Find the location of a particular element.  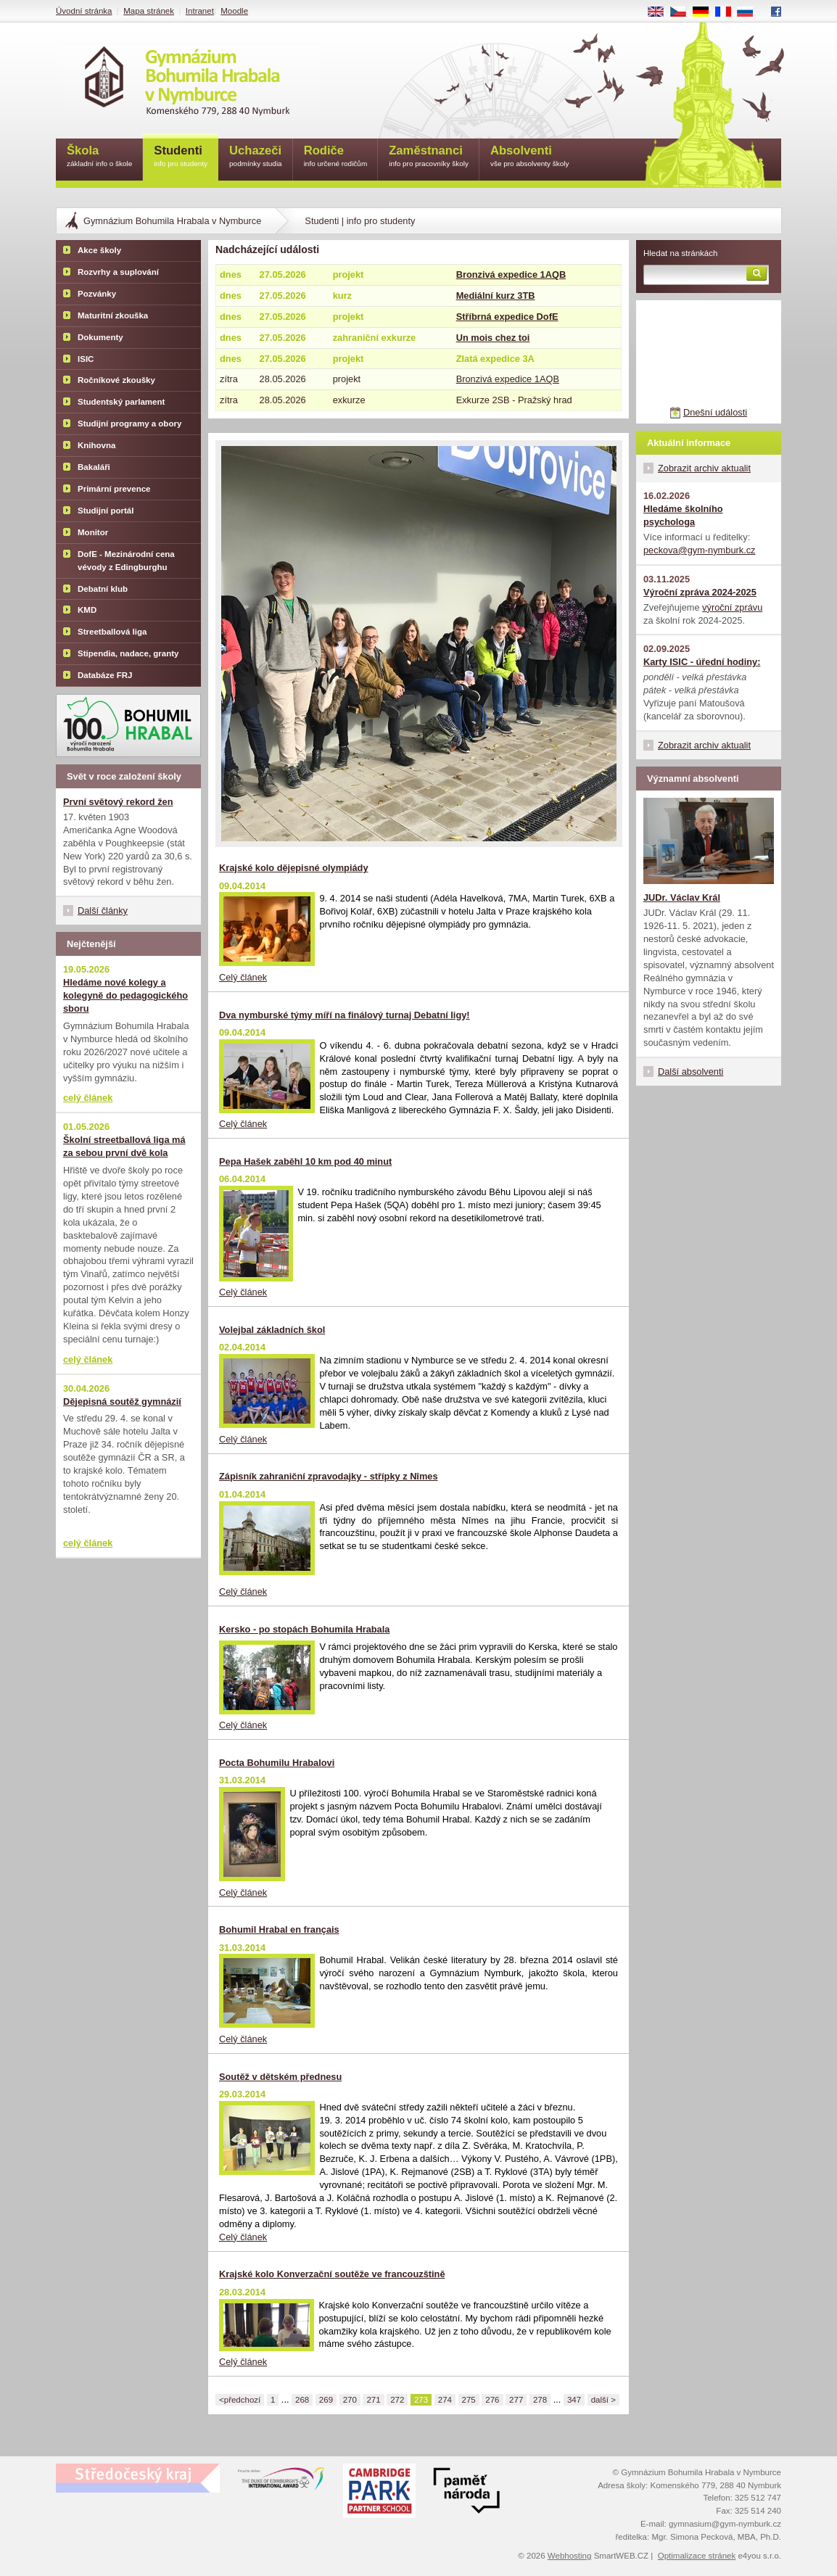

Úvodní stránka is located at coordinates (84, 11).